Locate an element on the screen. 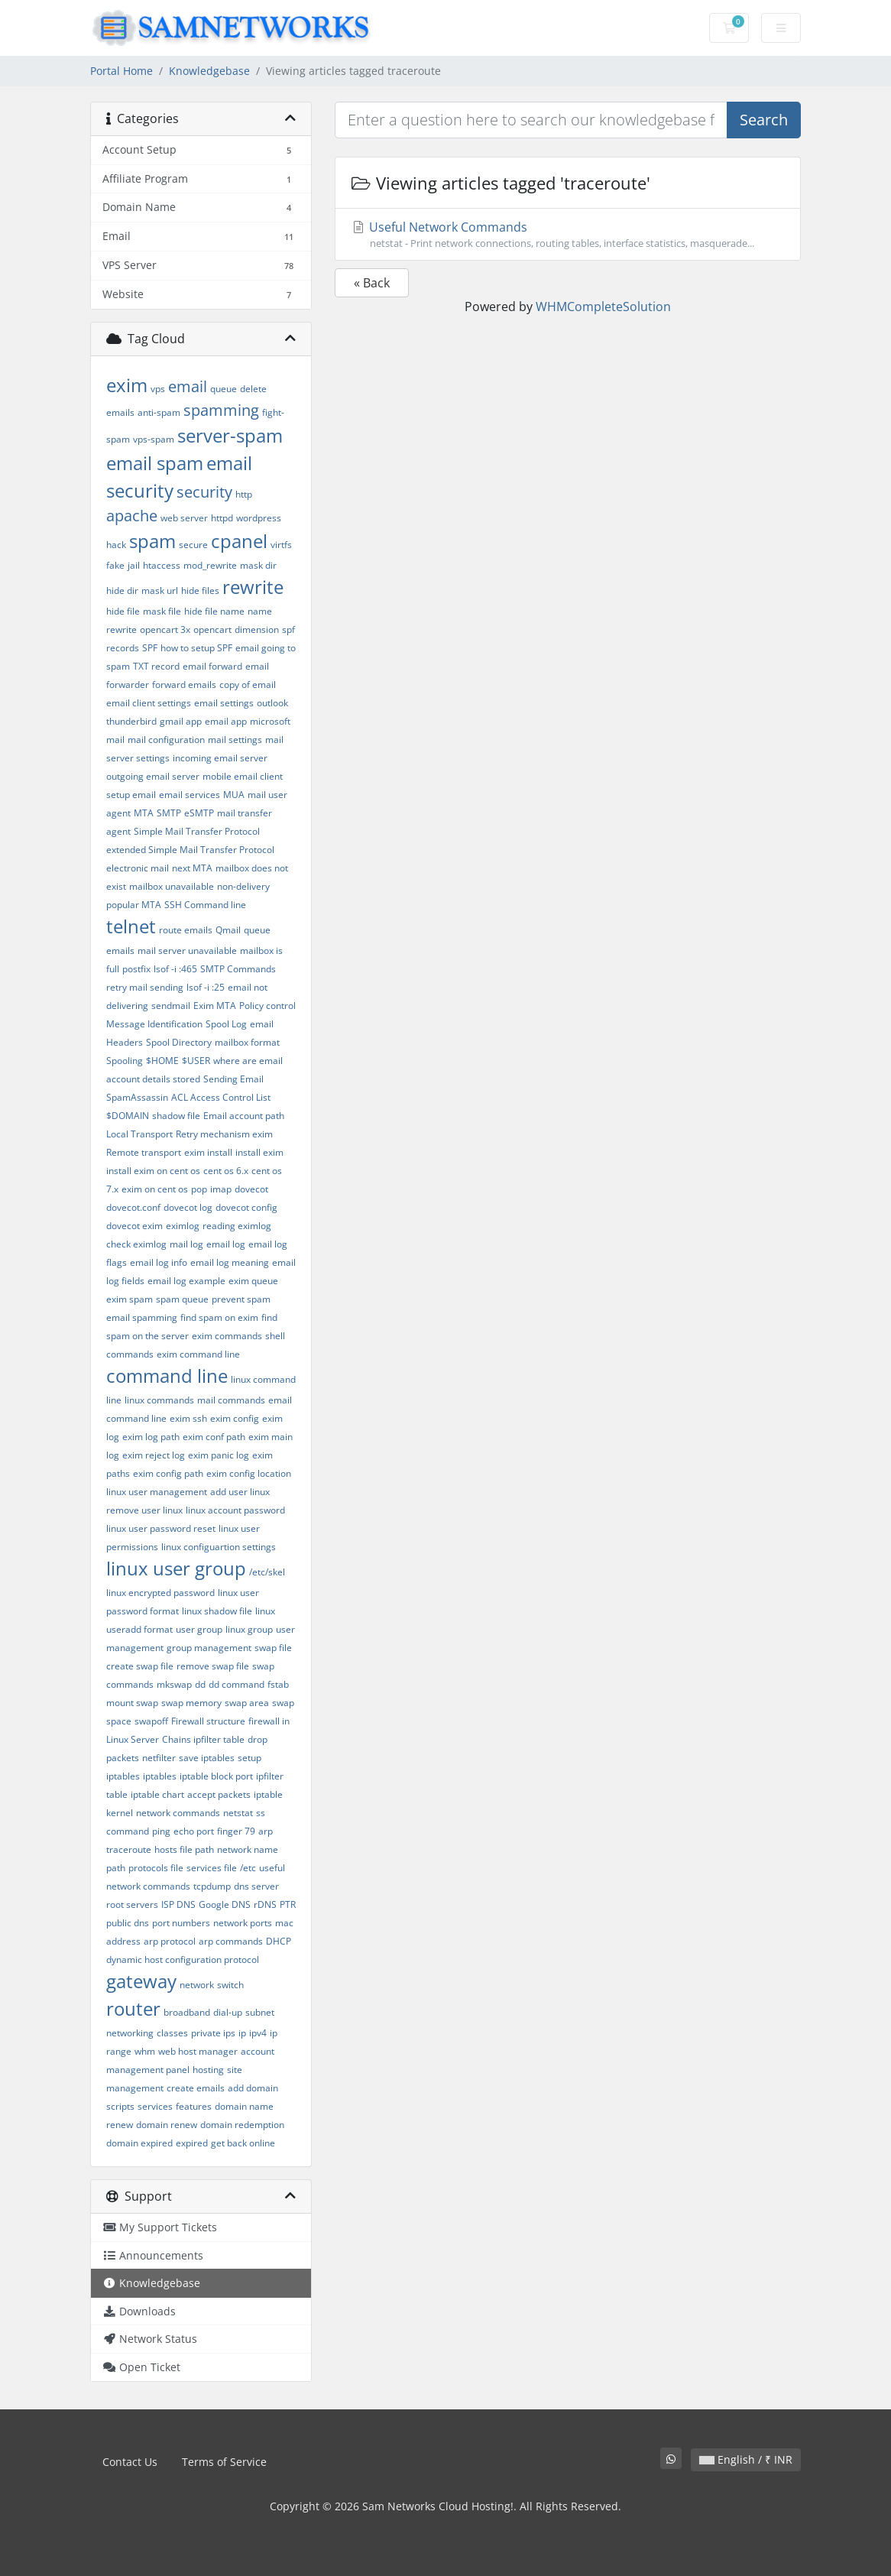 The width and height of the screenshot is (891, 2576). vps is located at coordinates (158, 388).